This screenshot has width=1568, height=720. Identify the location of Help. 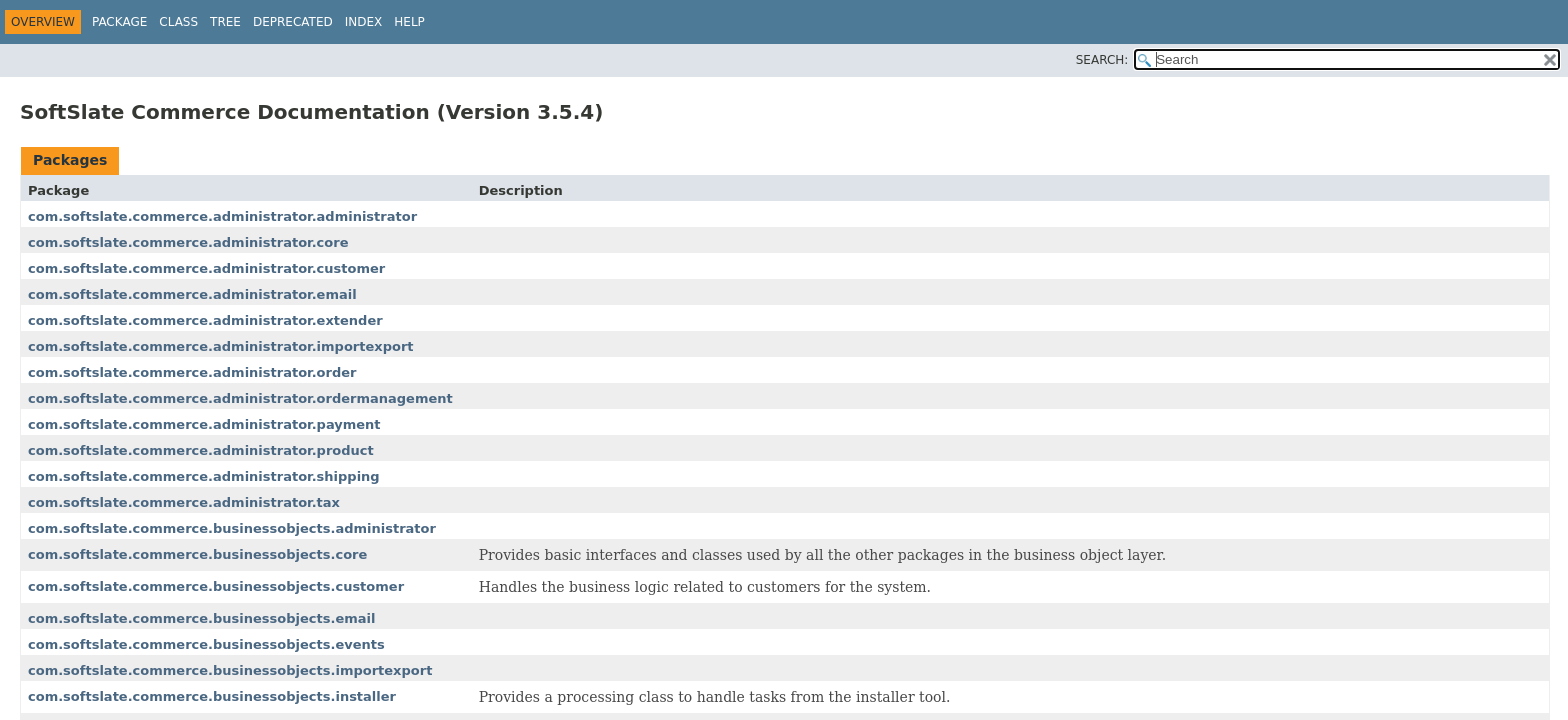
(409, 22).